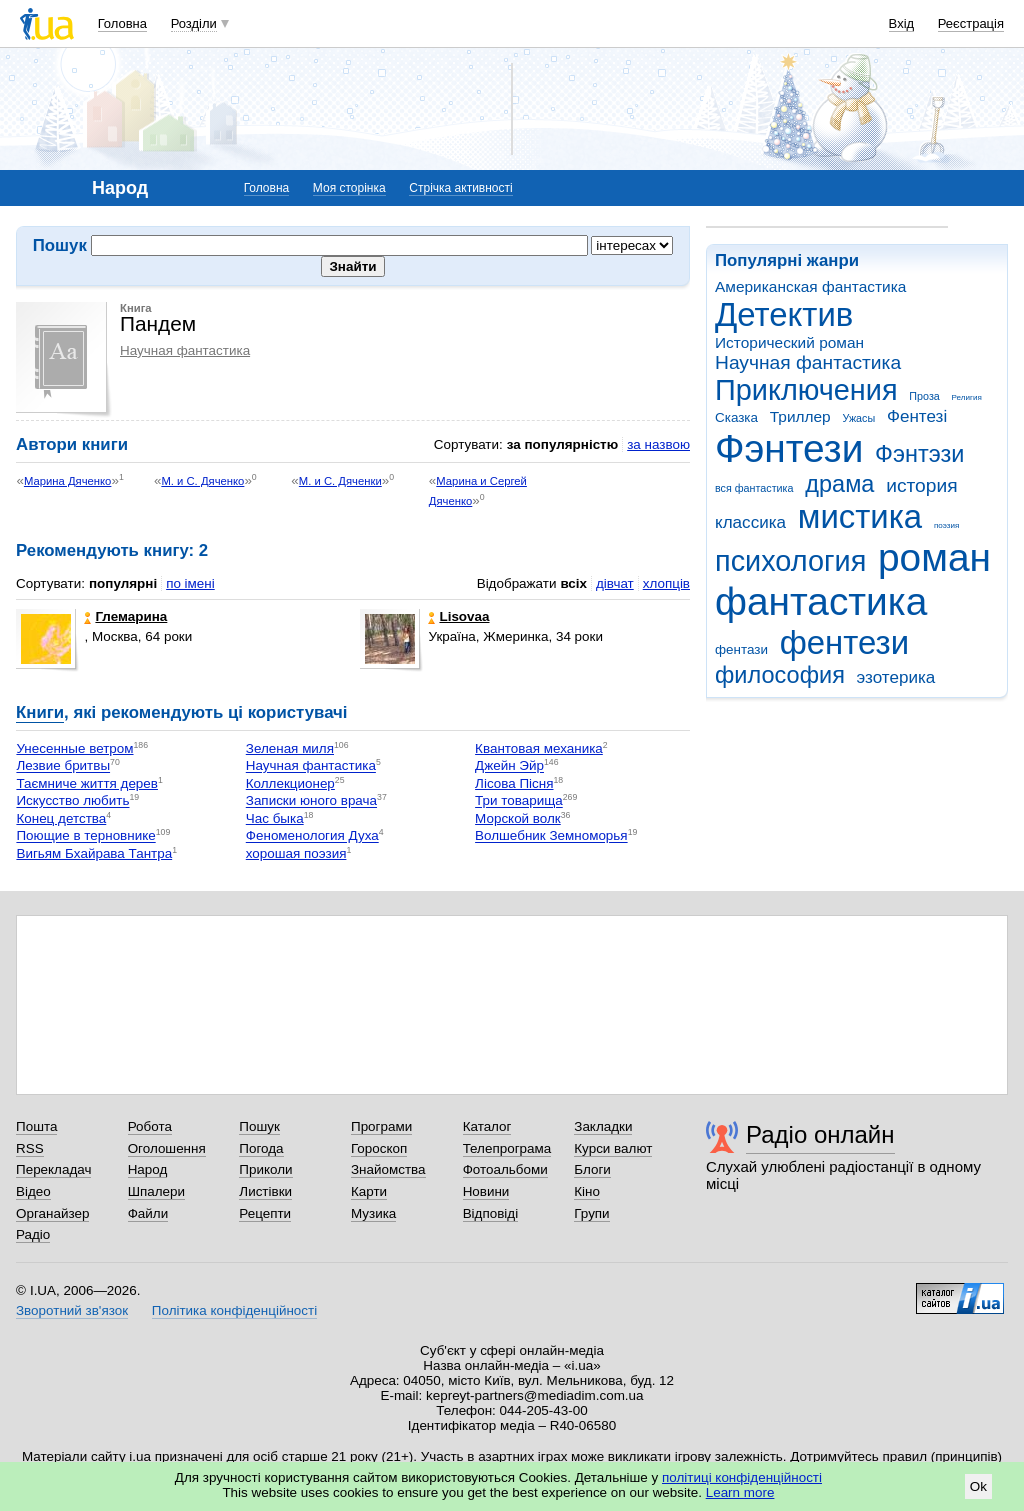 The image size is (1024, 1511). Describe the element at coordinates (190, 583) in the screenshot. I see `по імені` at that location.